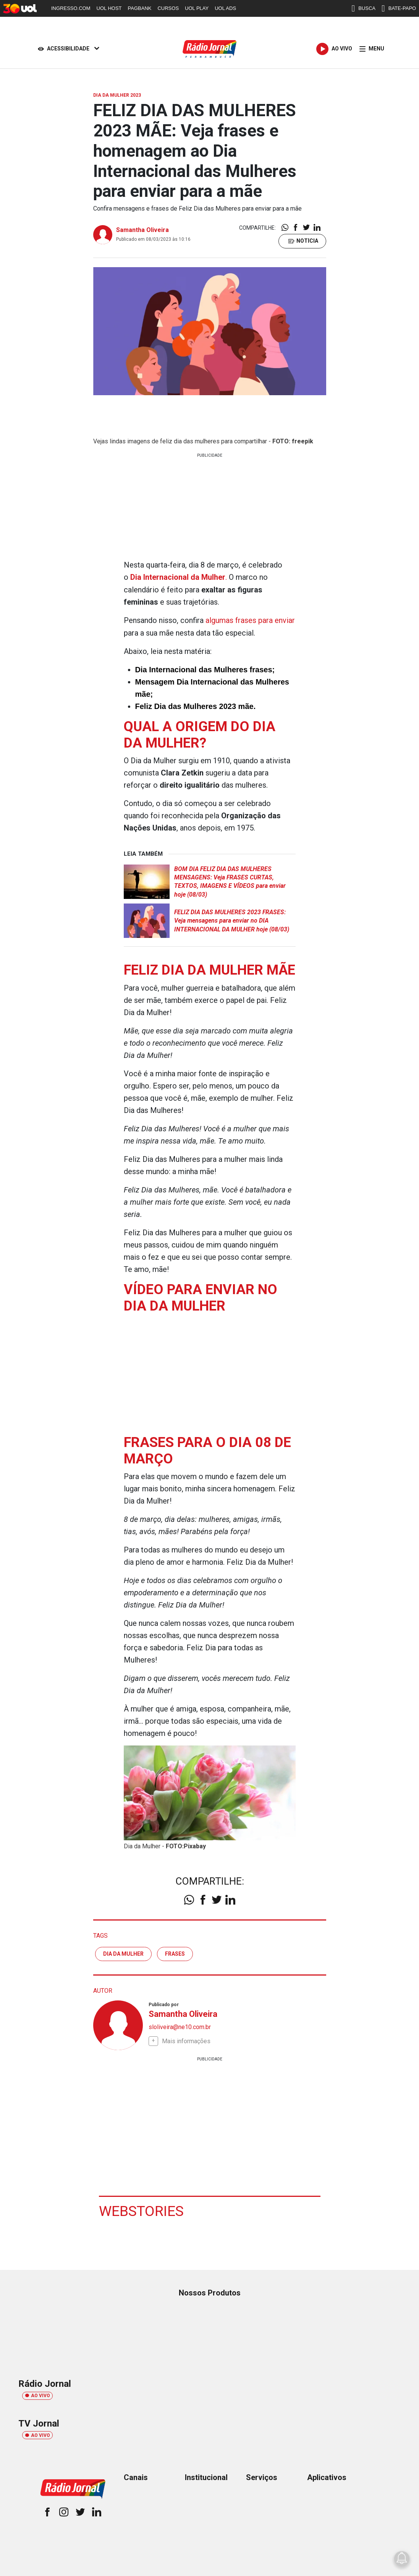  I want to click on UOL ADS, so click(225, 8).